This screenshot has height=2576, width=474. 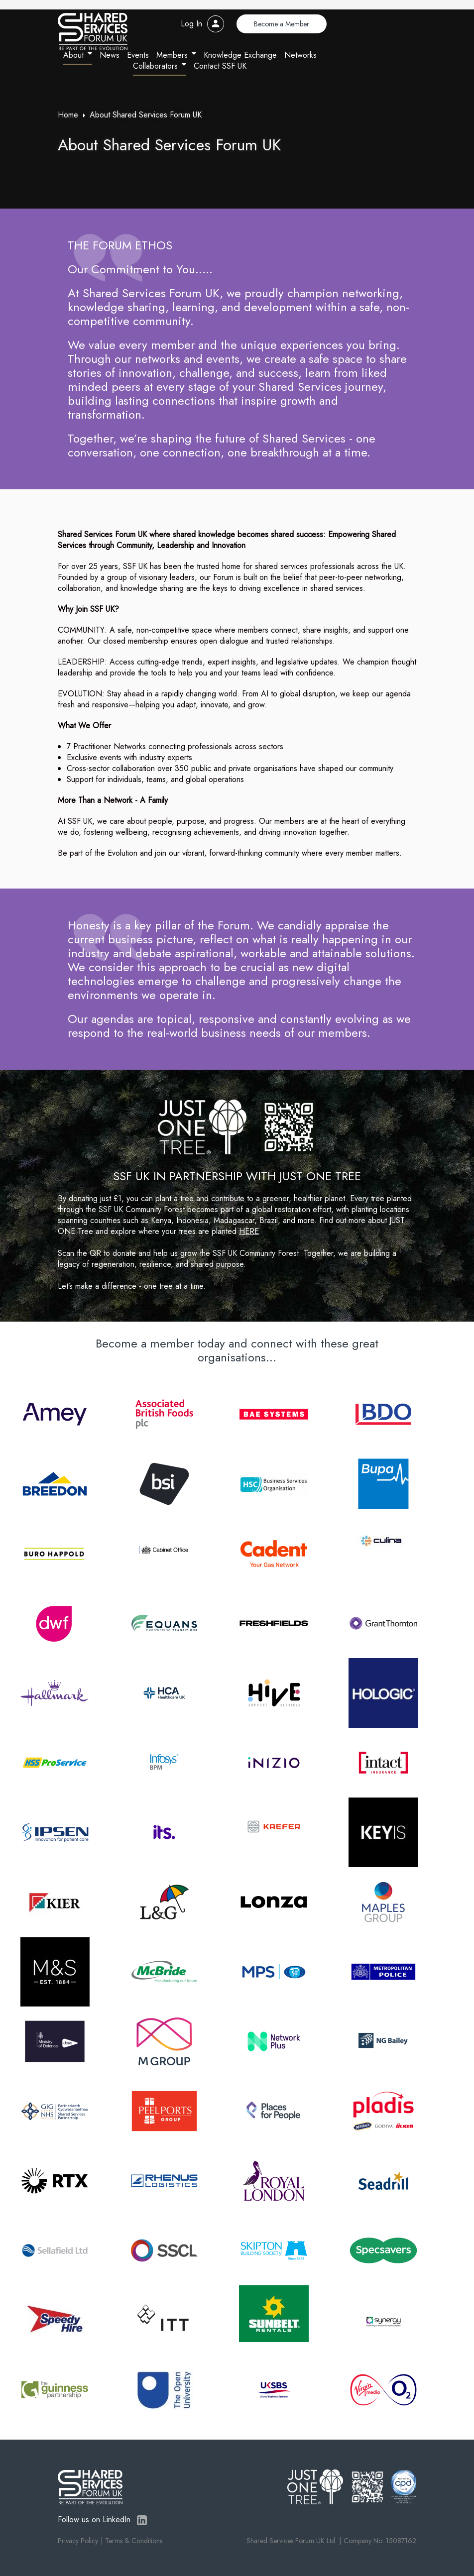 What do you see at coordinates (133, 2541) in the screenshot?
I see `Terms & Conditions` at bounding box center [133, 2541].